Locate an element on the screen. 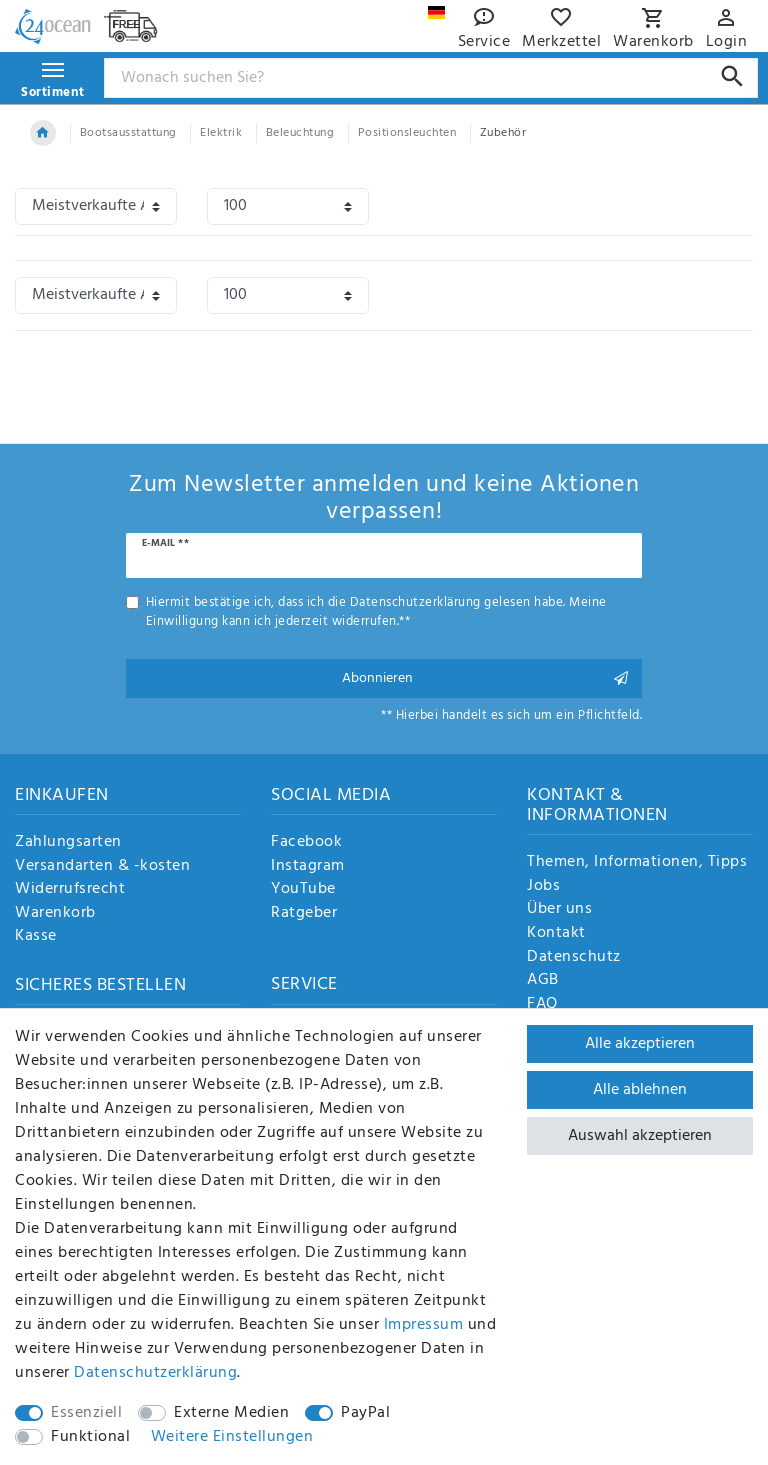 The image size is (768, 1465). Kasse is located at coordinates (36, 937).